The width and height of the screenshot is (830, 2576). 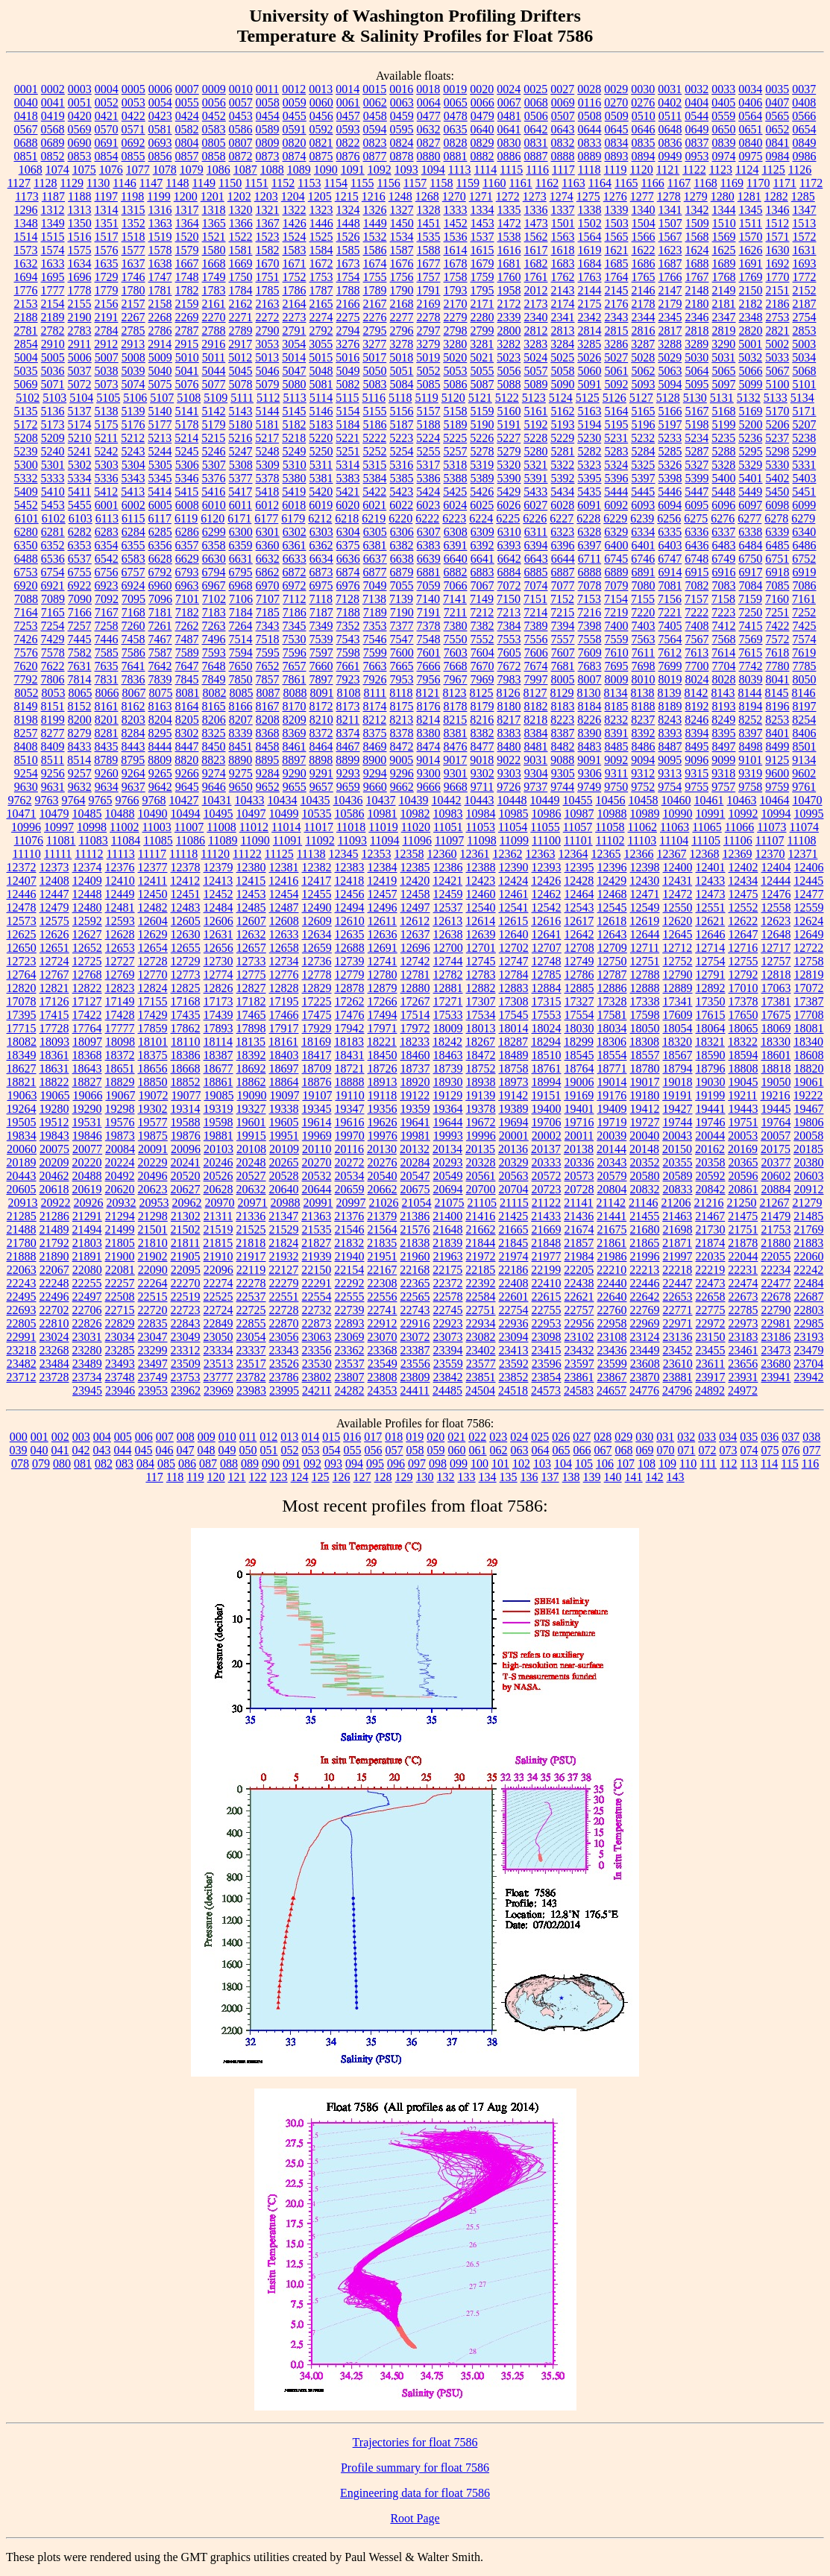 I want to click on 11112, so click(x=89, y=853).